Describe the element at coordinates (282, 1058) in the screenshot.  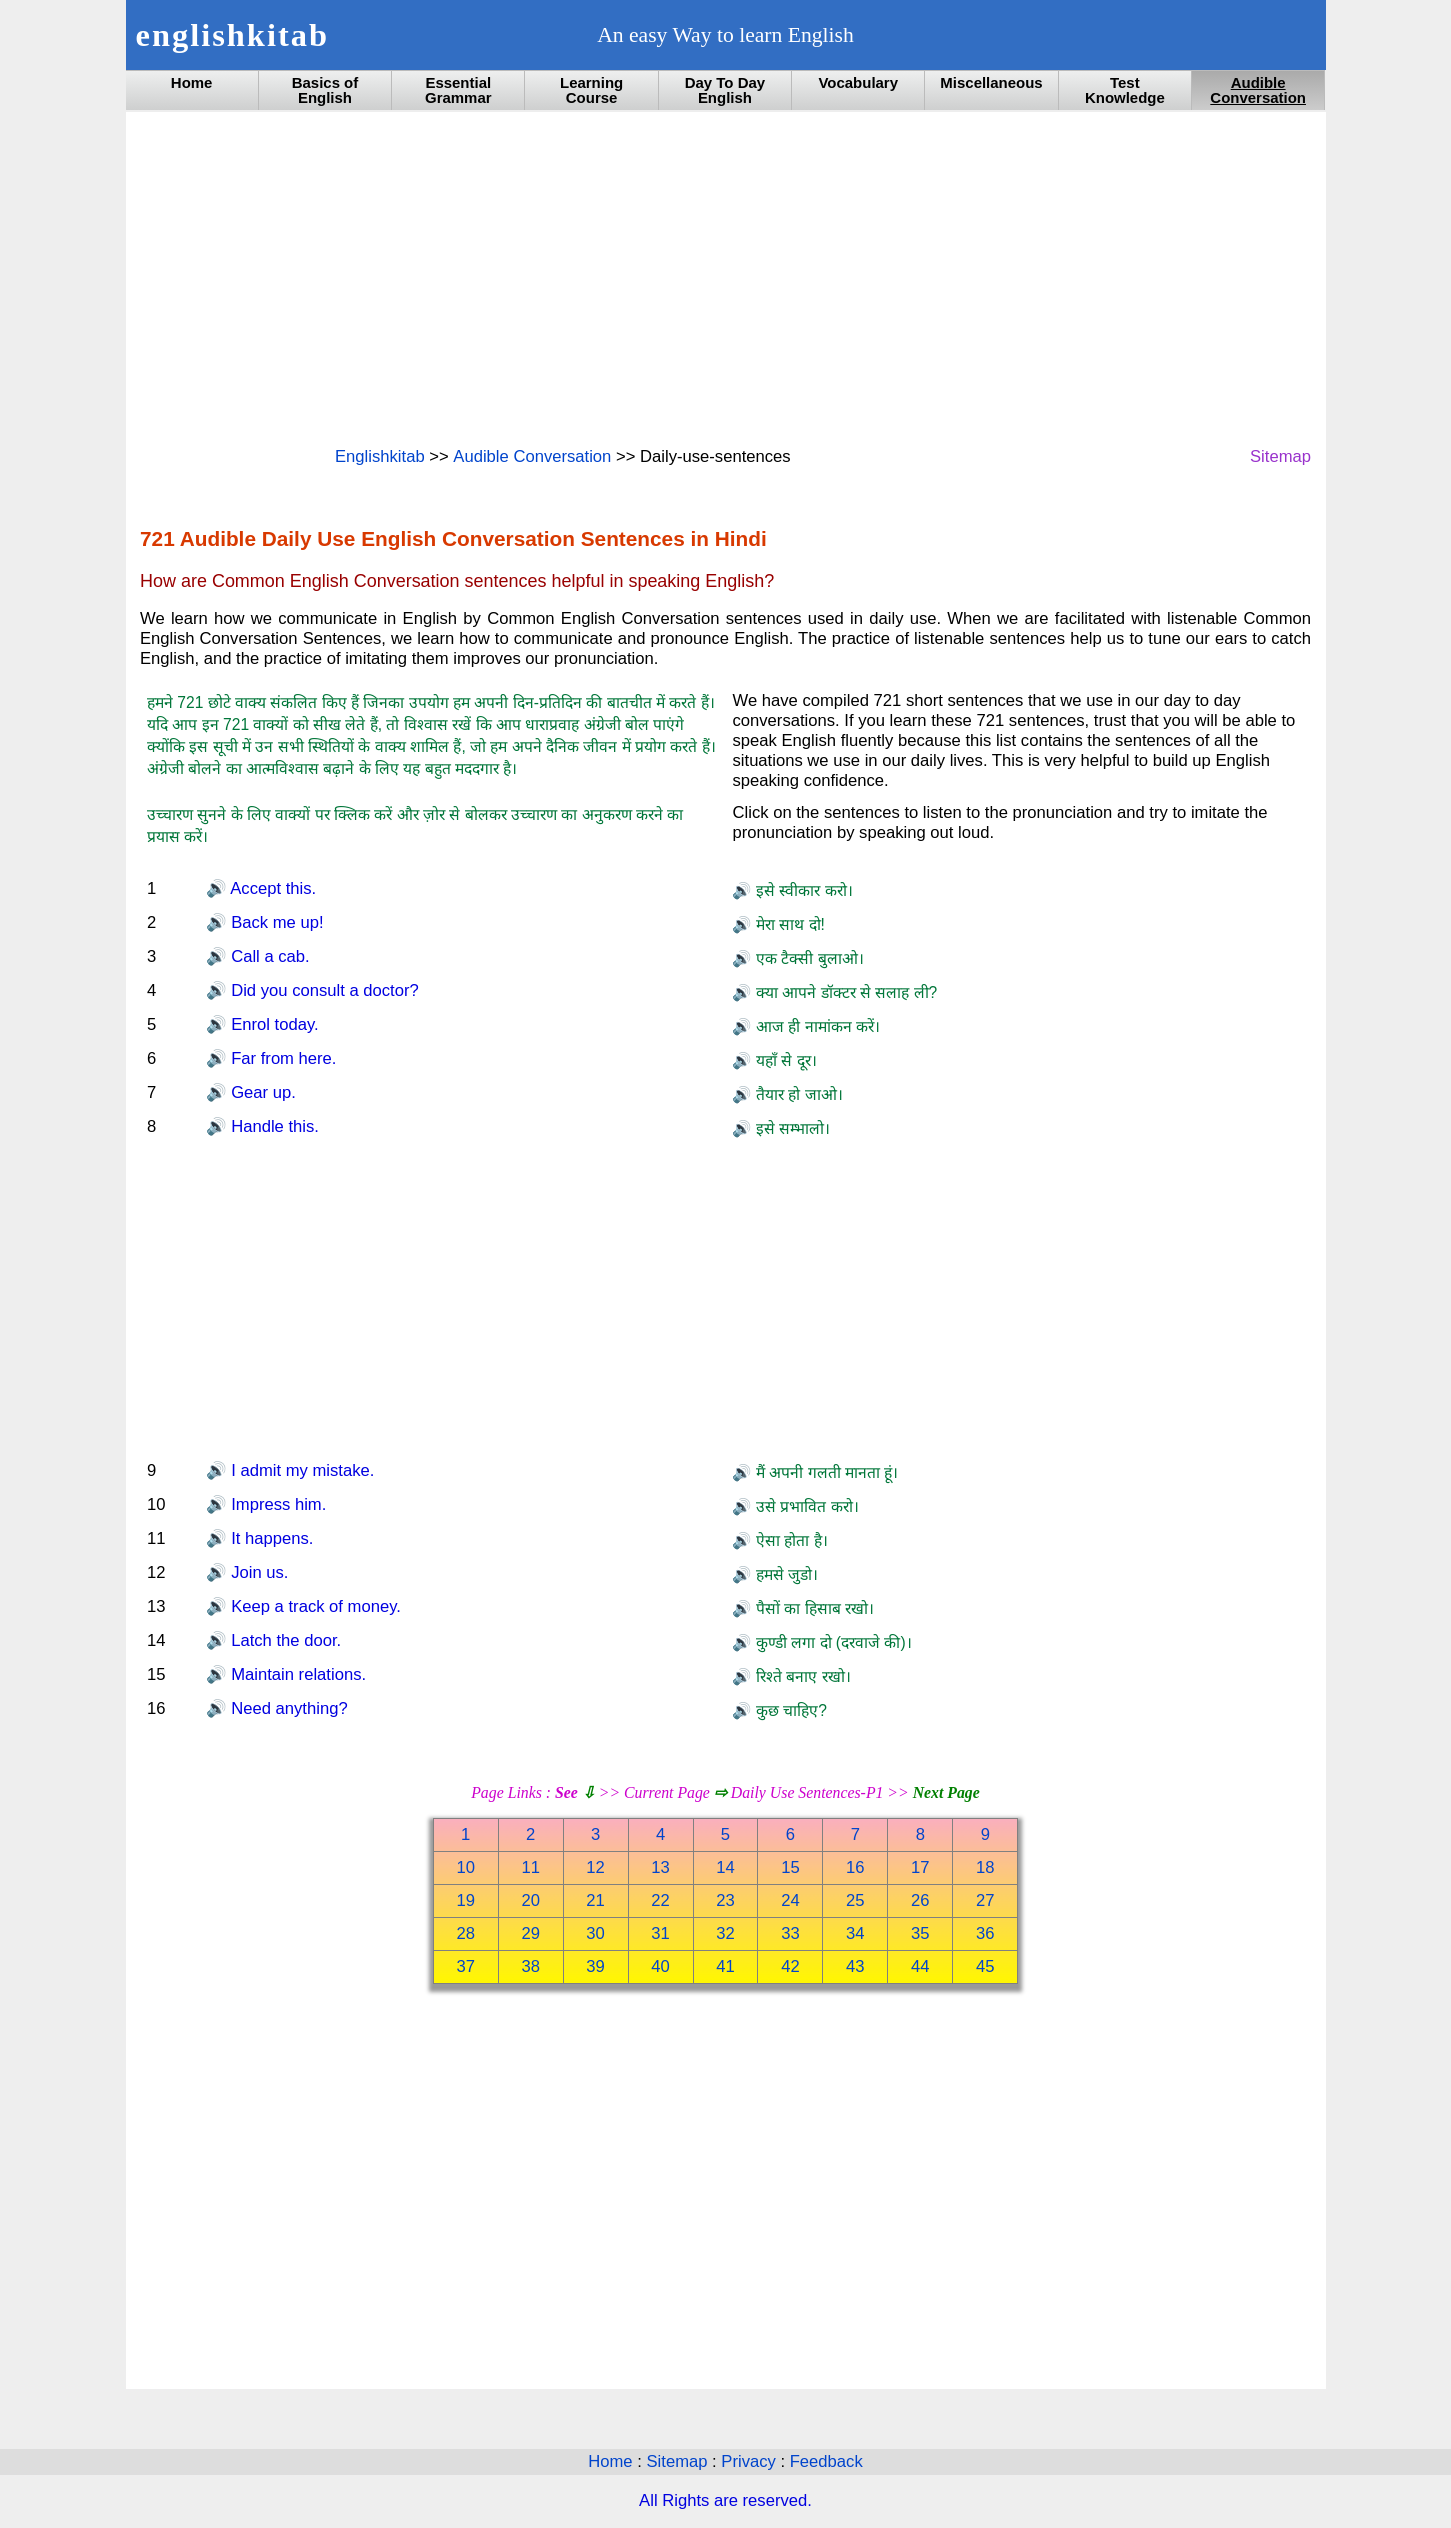
I see `Far from here.` at that location.